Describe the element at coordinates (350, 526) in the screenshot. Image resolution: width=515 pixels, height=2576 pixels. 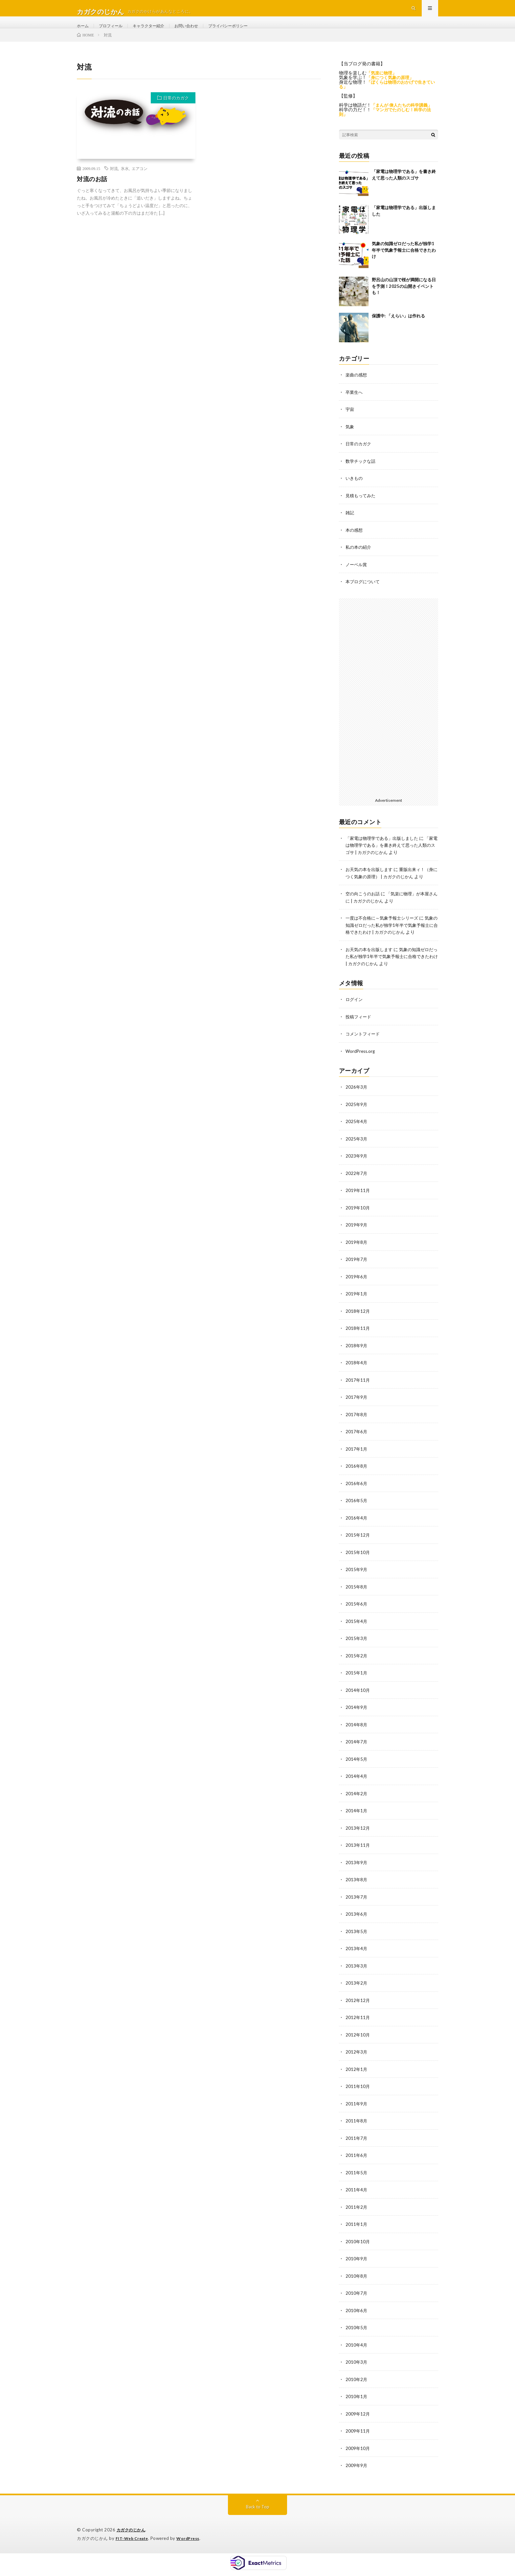
I see `雑記` at that location.